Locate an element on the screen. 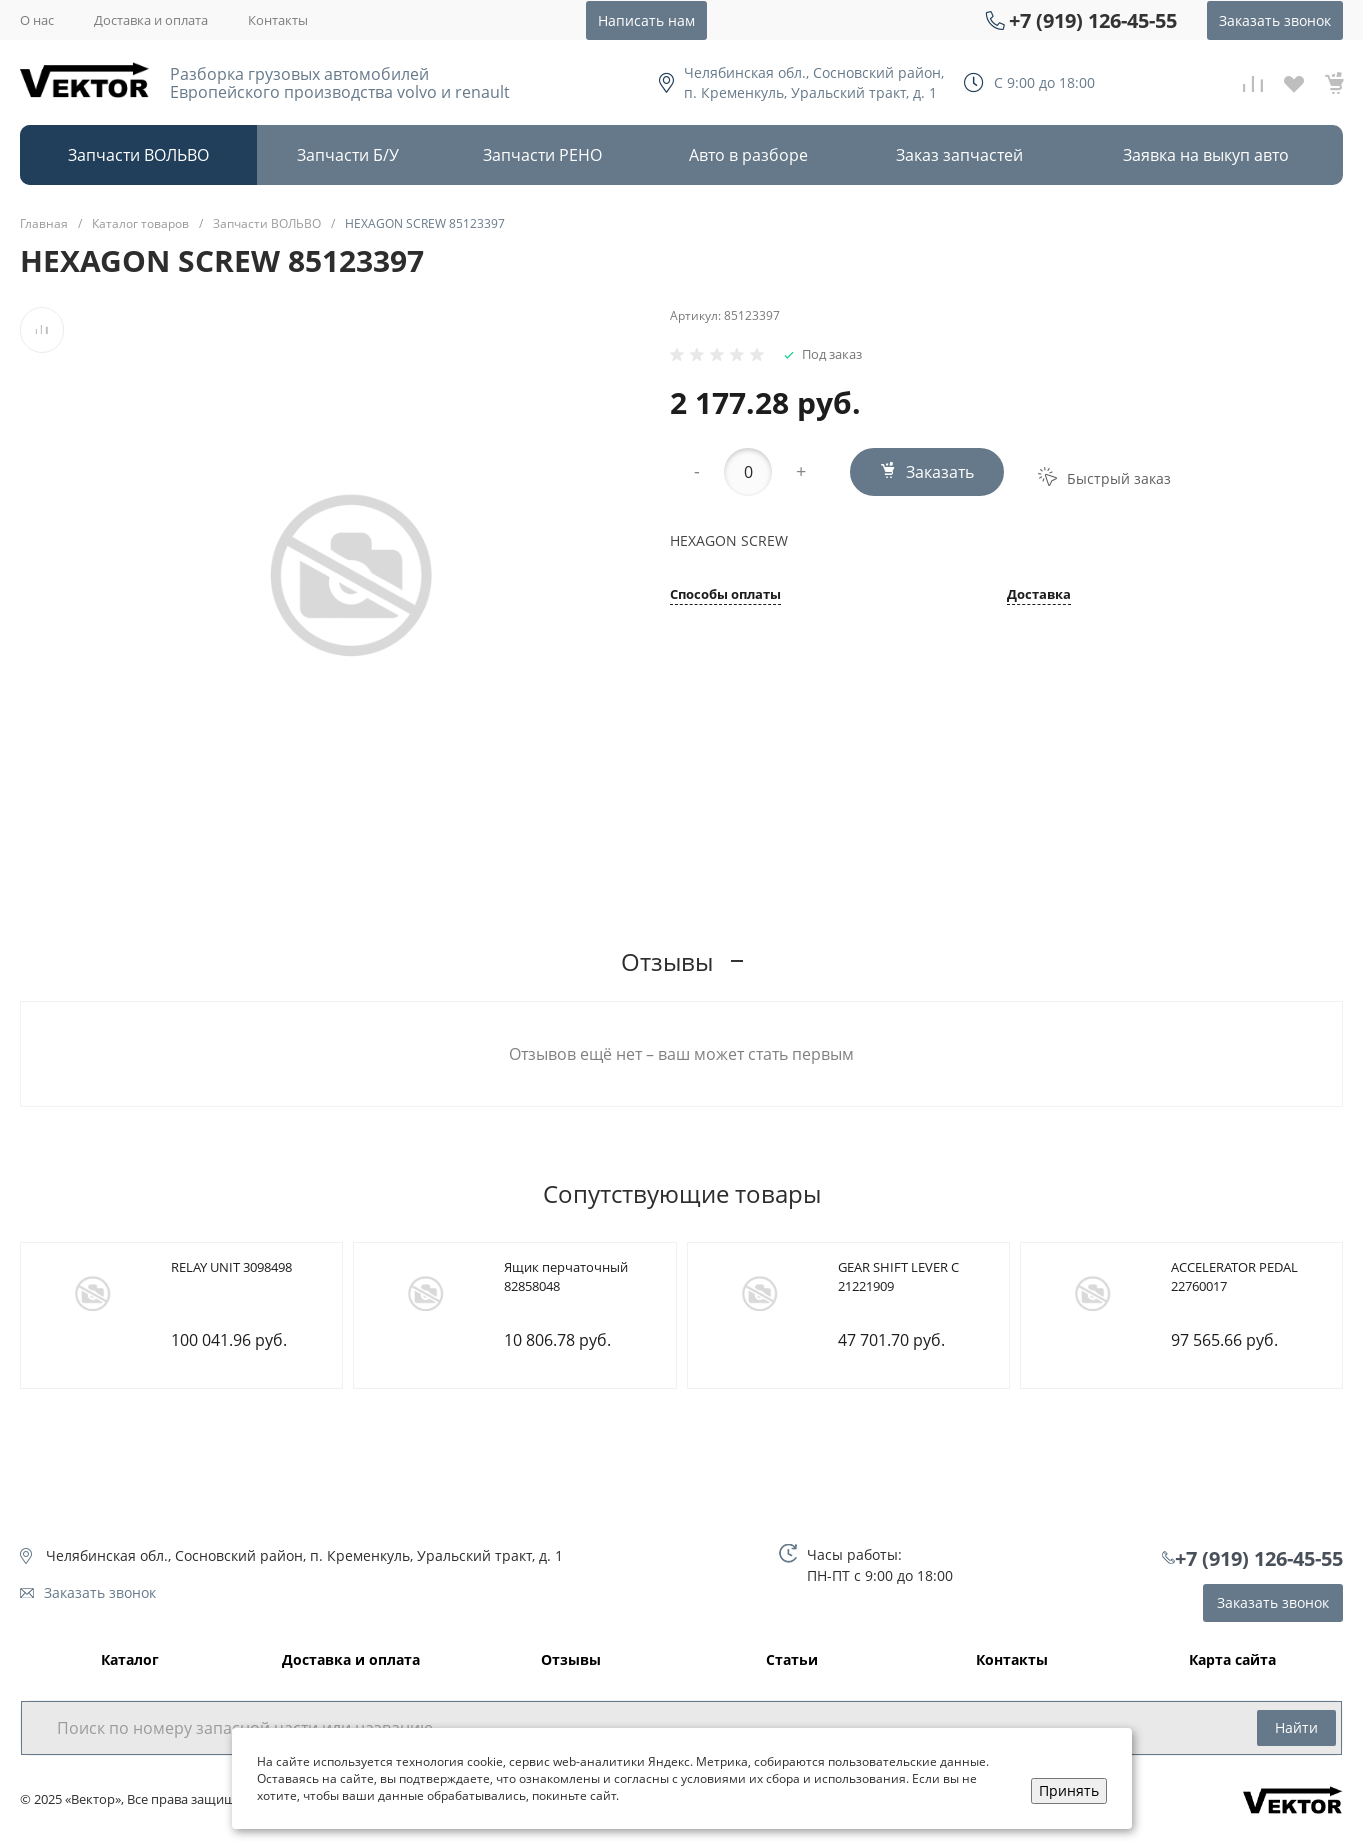 This screenshot has height=1844, width=1363. Принять is located at coordinates (1069, 1790).